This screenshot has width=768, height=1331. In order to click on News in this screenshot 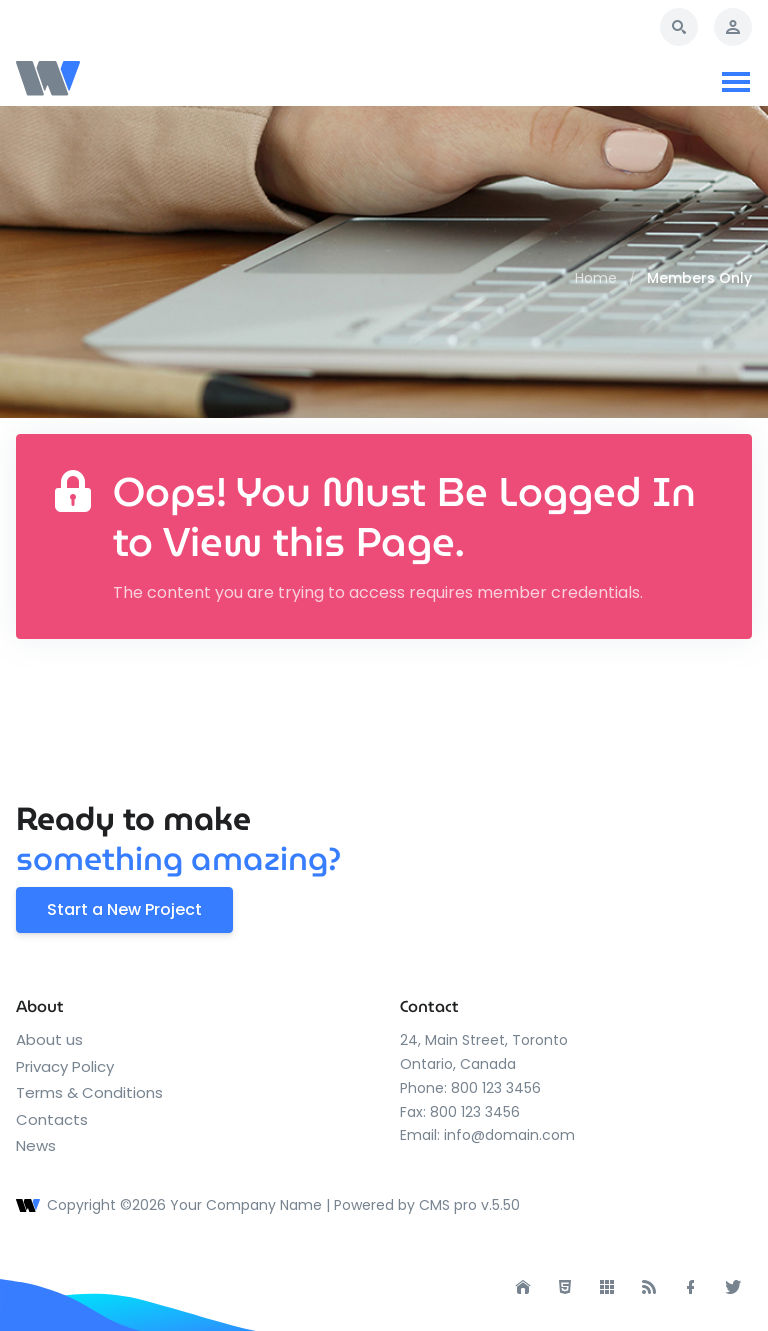, I will do `click(36, 1145)`.